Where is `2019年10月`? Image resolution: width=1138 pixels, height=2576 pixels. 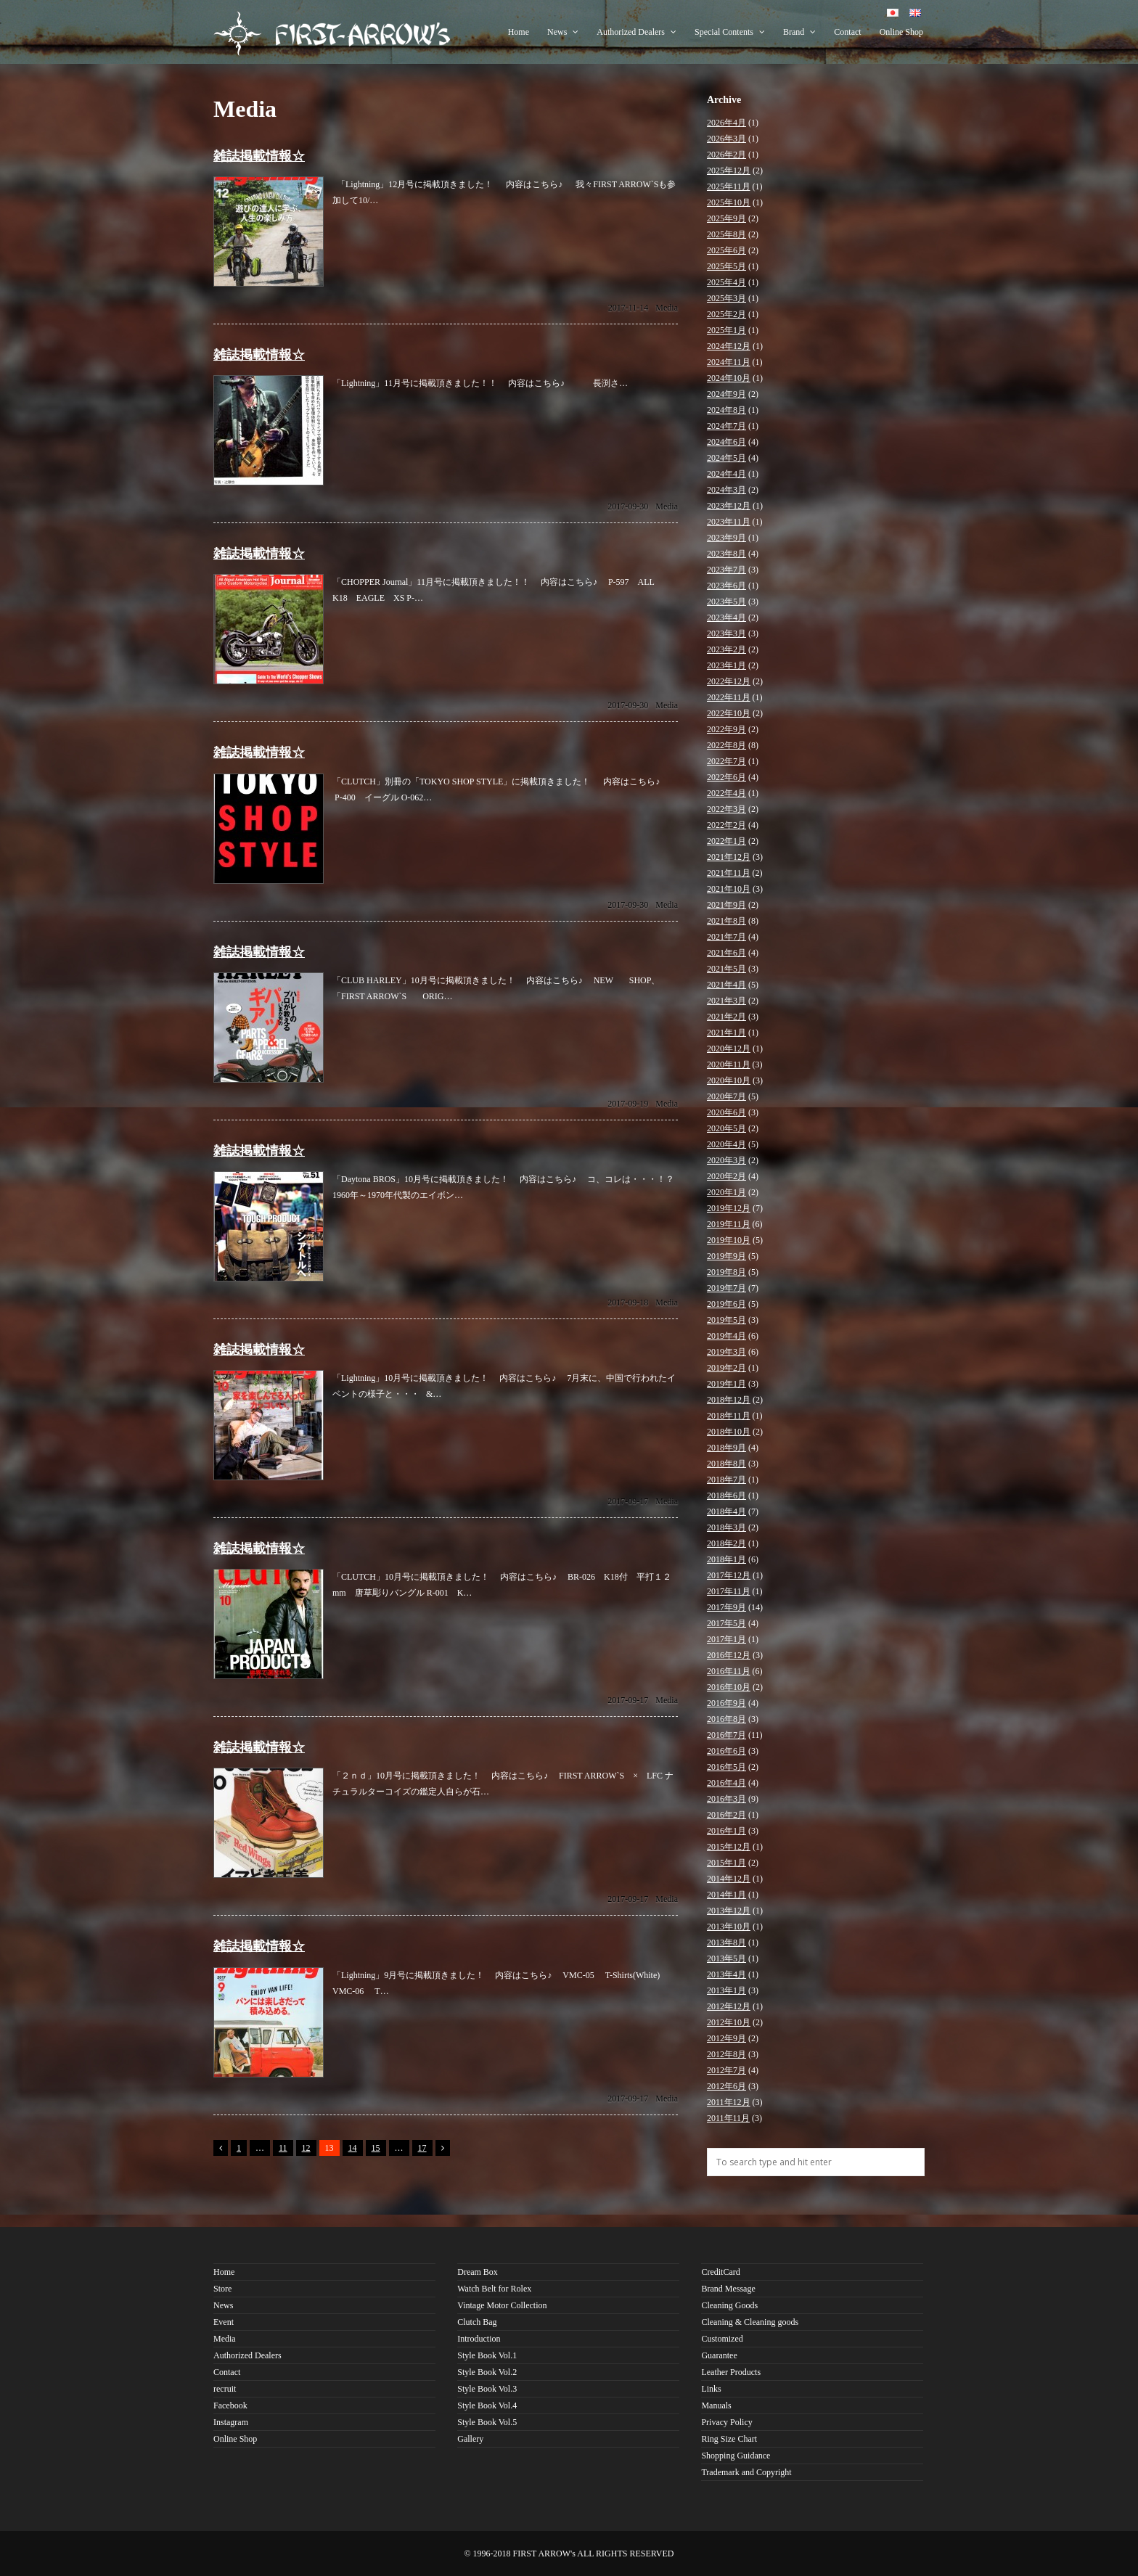 2019年10月 is located at coordinates (728, 1240).